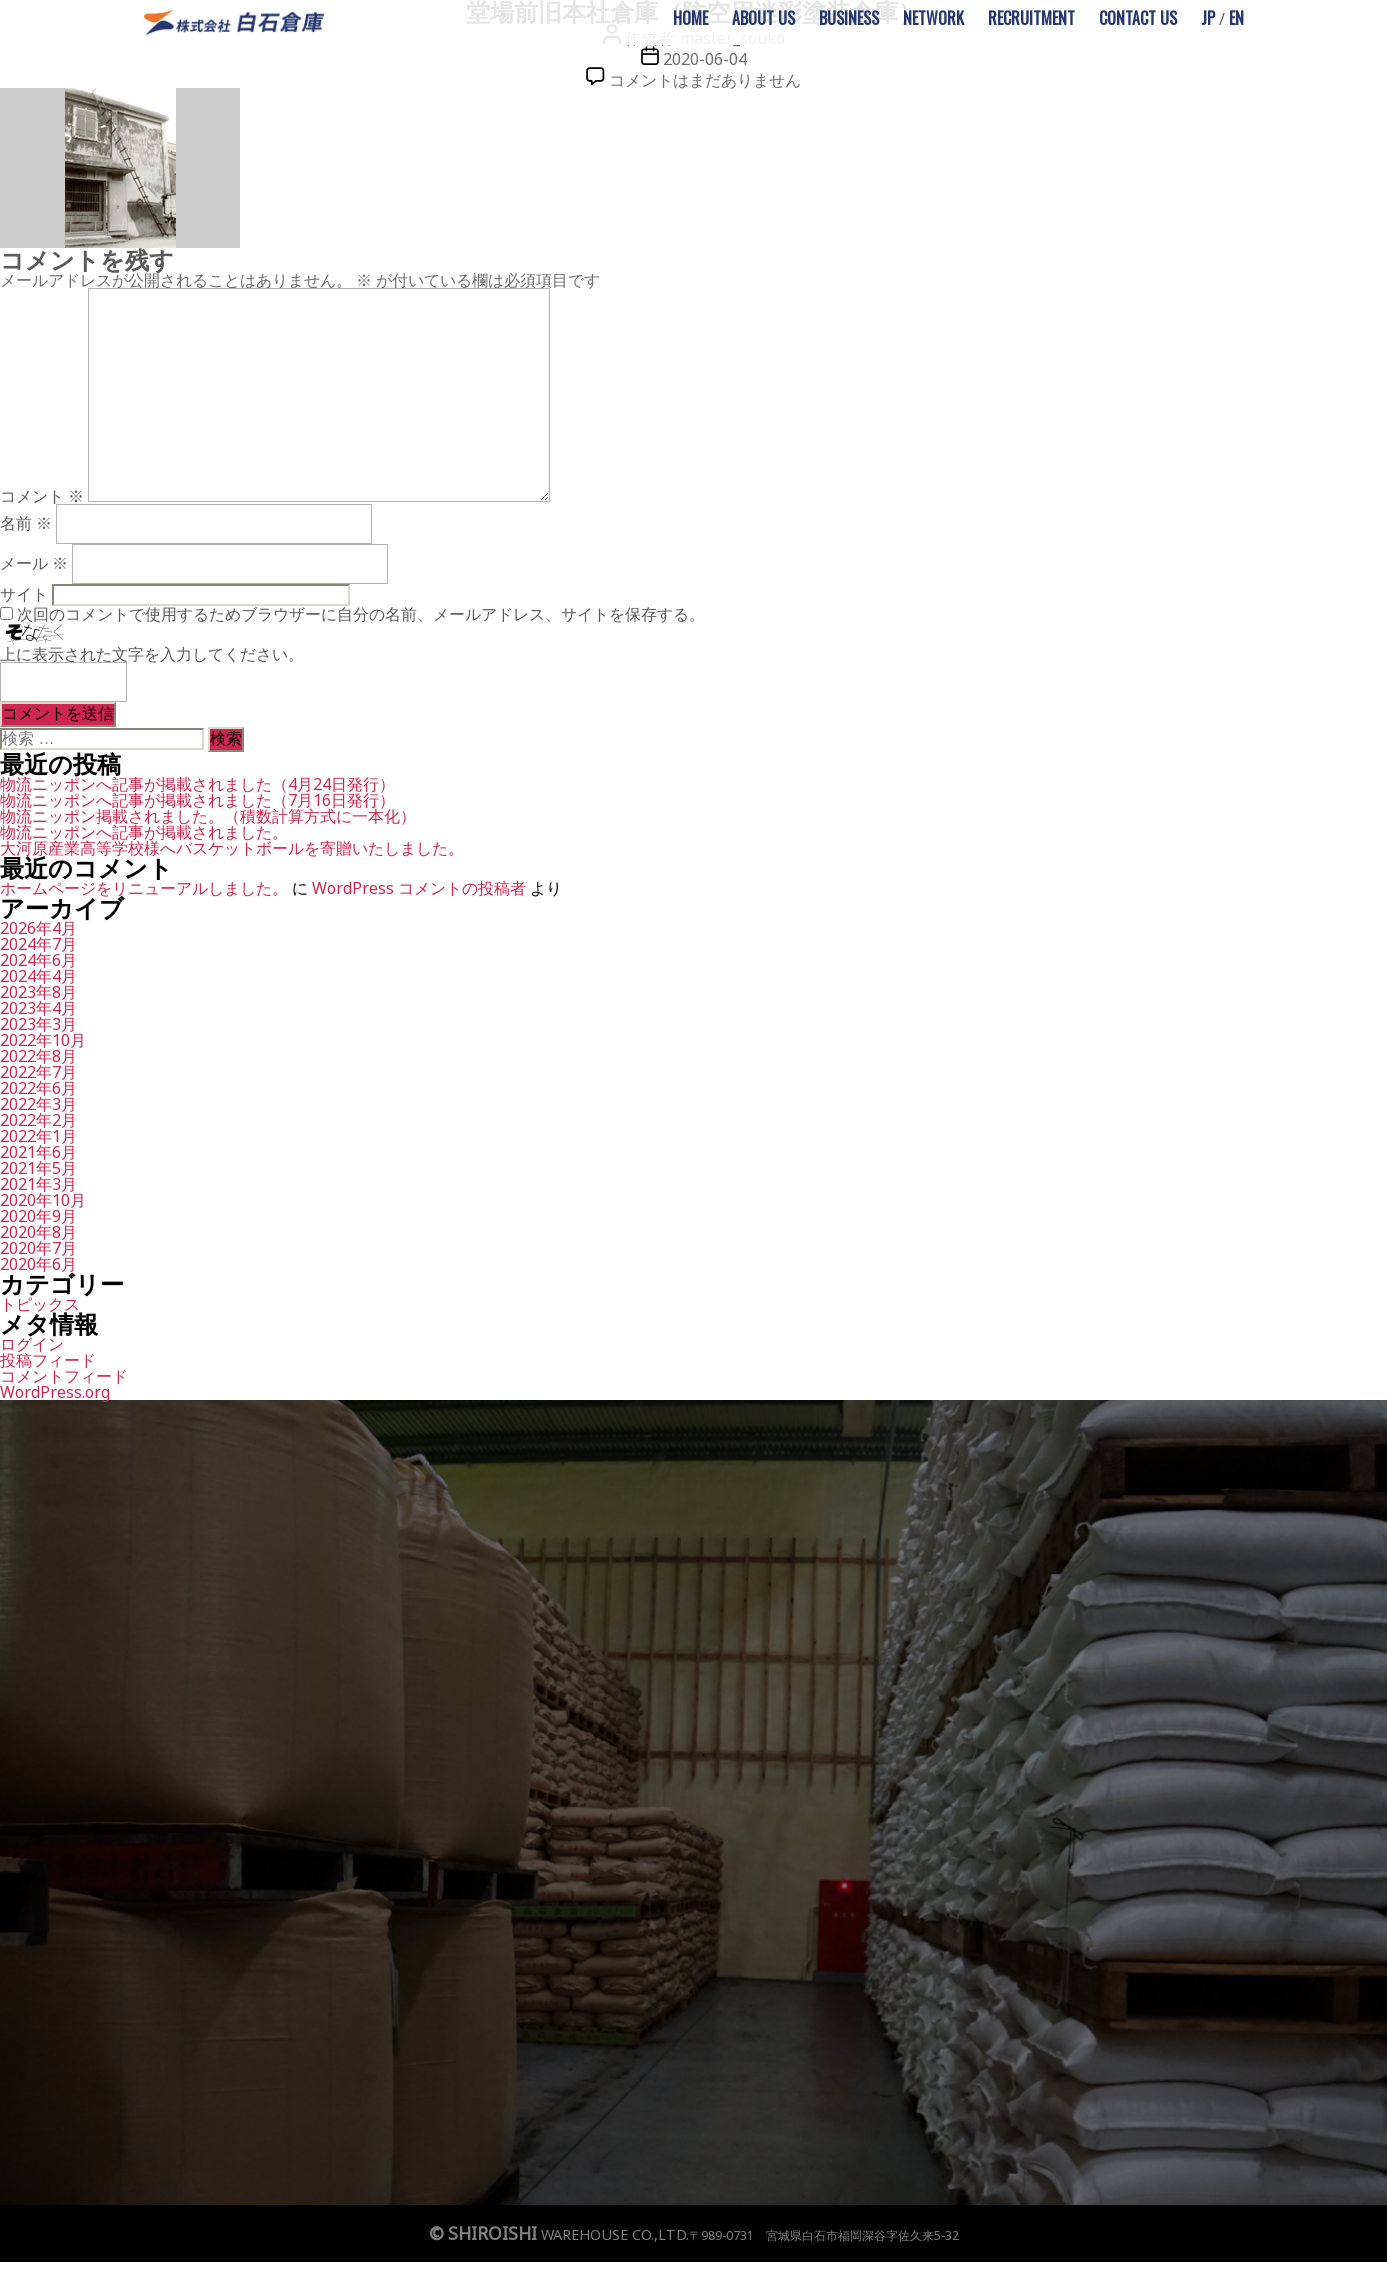  Describe the element at coordinates (38, 1248) in the screenshot. I see `2020年7月` at that location.